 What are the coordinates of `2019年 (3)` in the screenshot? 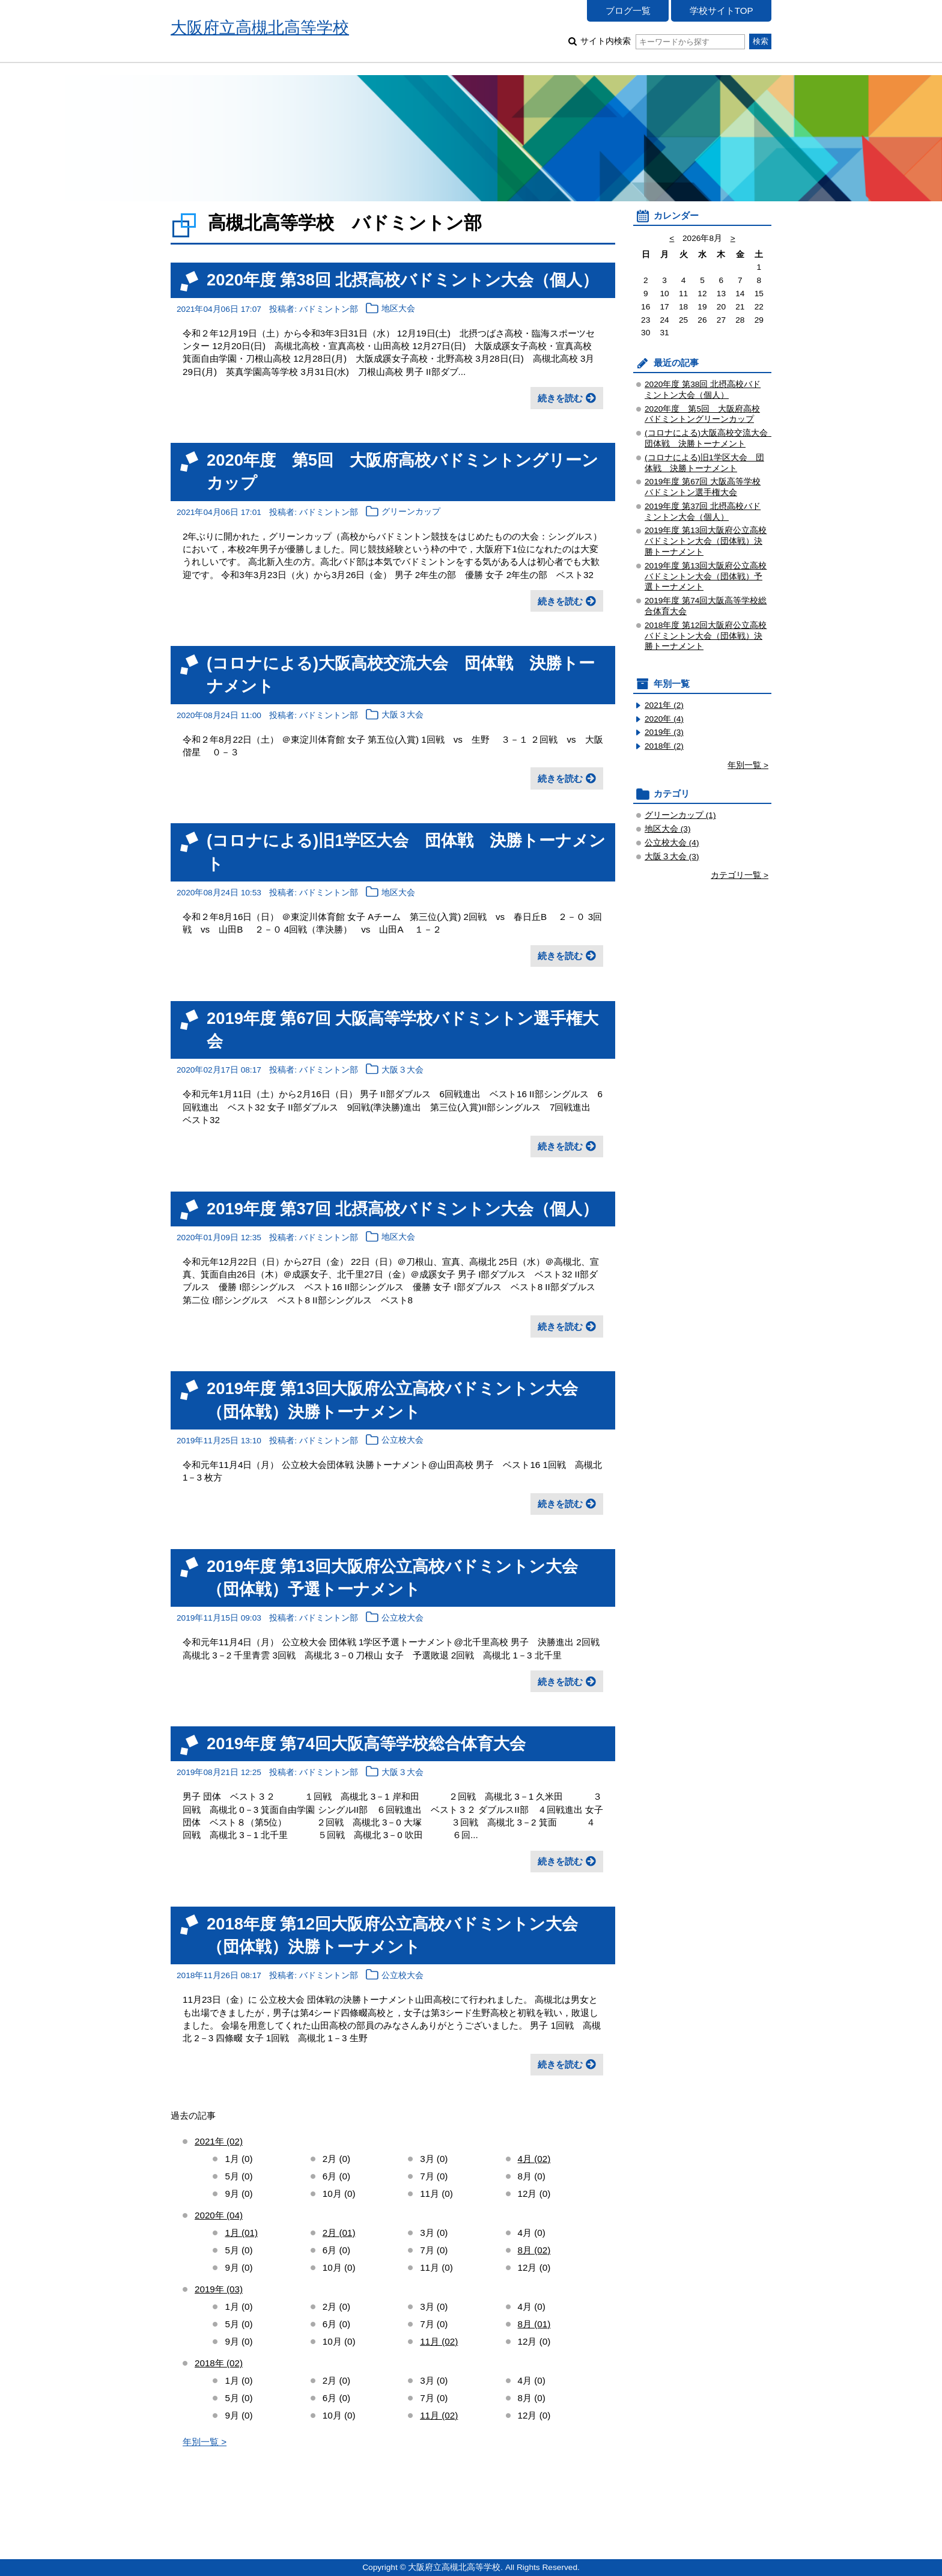 It's located at (664, 732).